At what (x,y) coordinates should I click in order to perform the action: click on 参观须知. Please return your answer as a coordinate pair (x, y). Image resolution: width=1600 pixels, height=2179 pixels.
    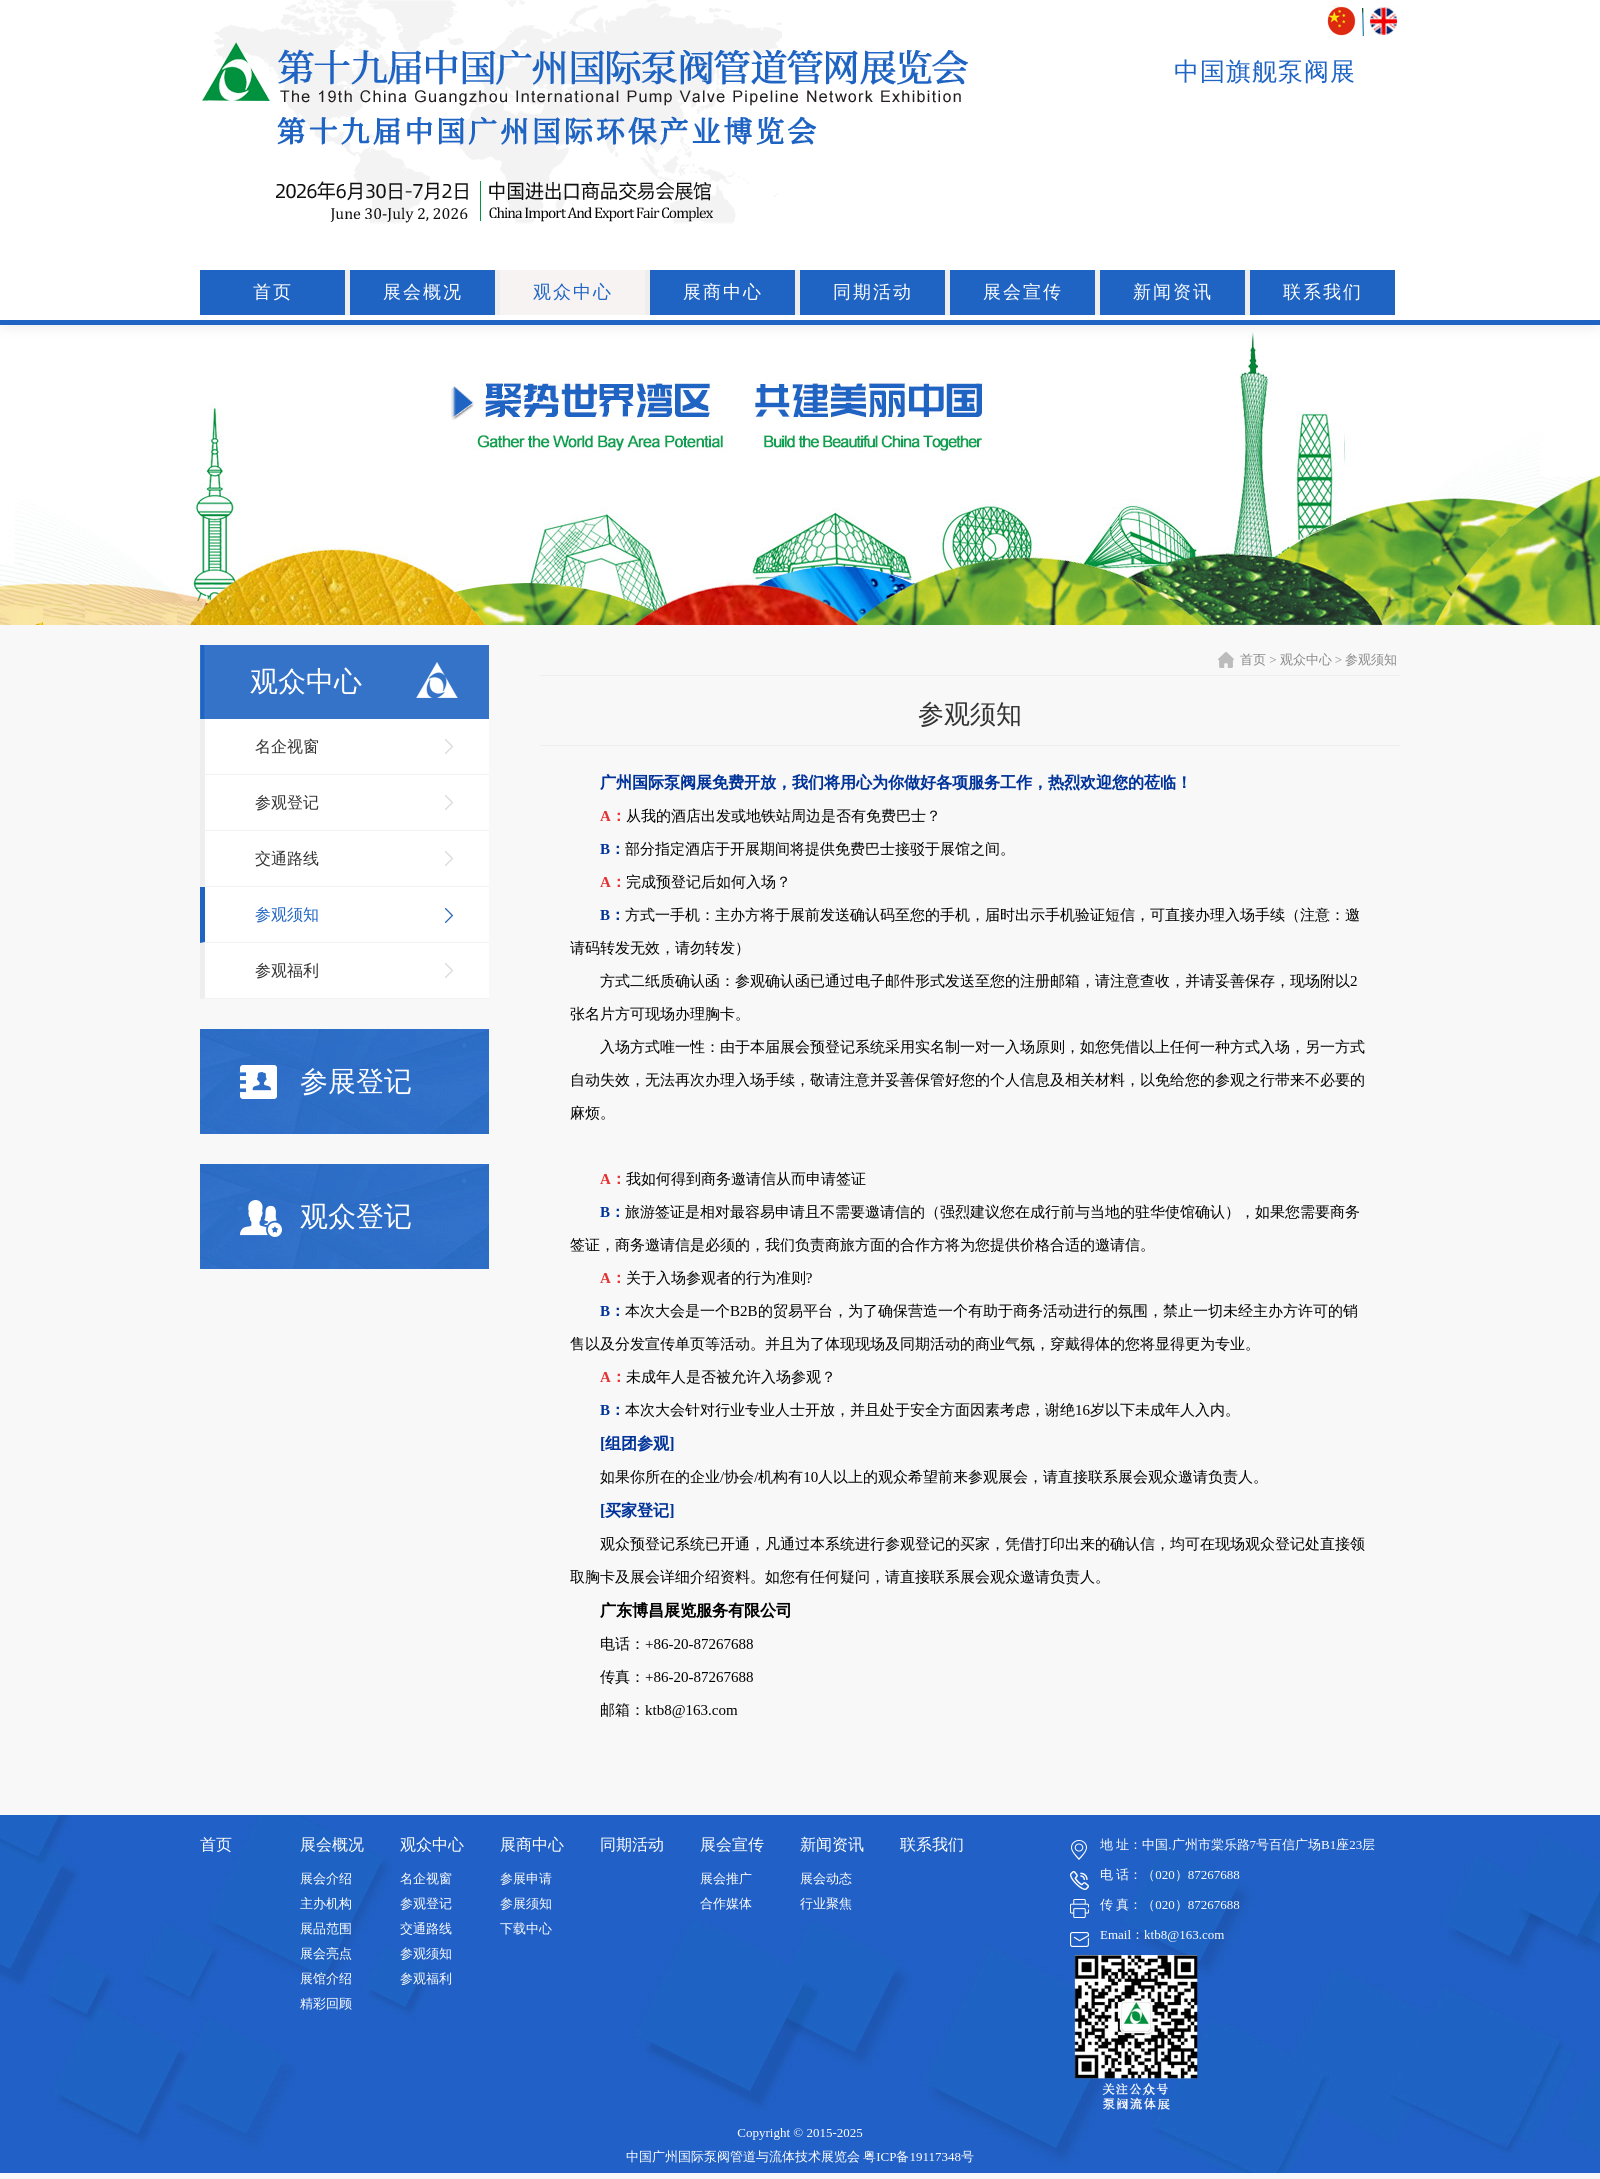
    Looking at the image, I should click on (287, 914).